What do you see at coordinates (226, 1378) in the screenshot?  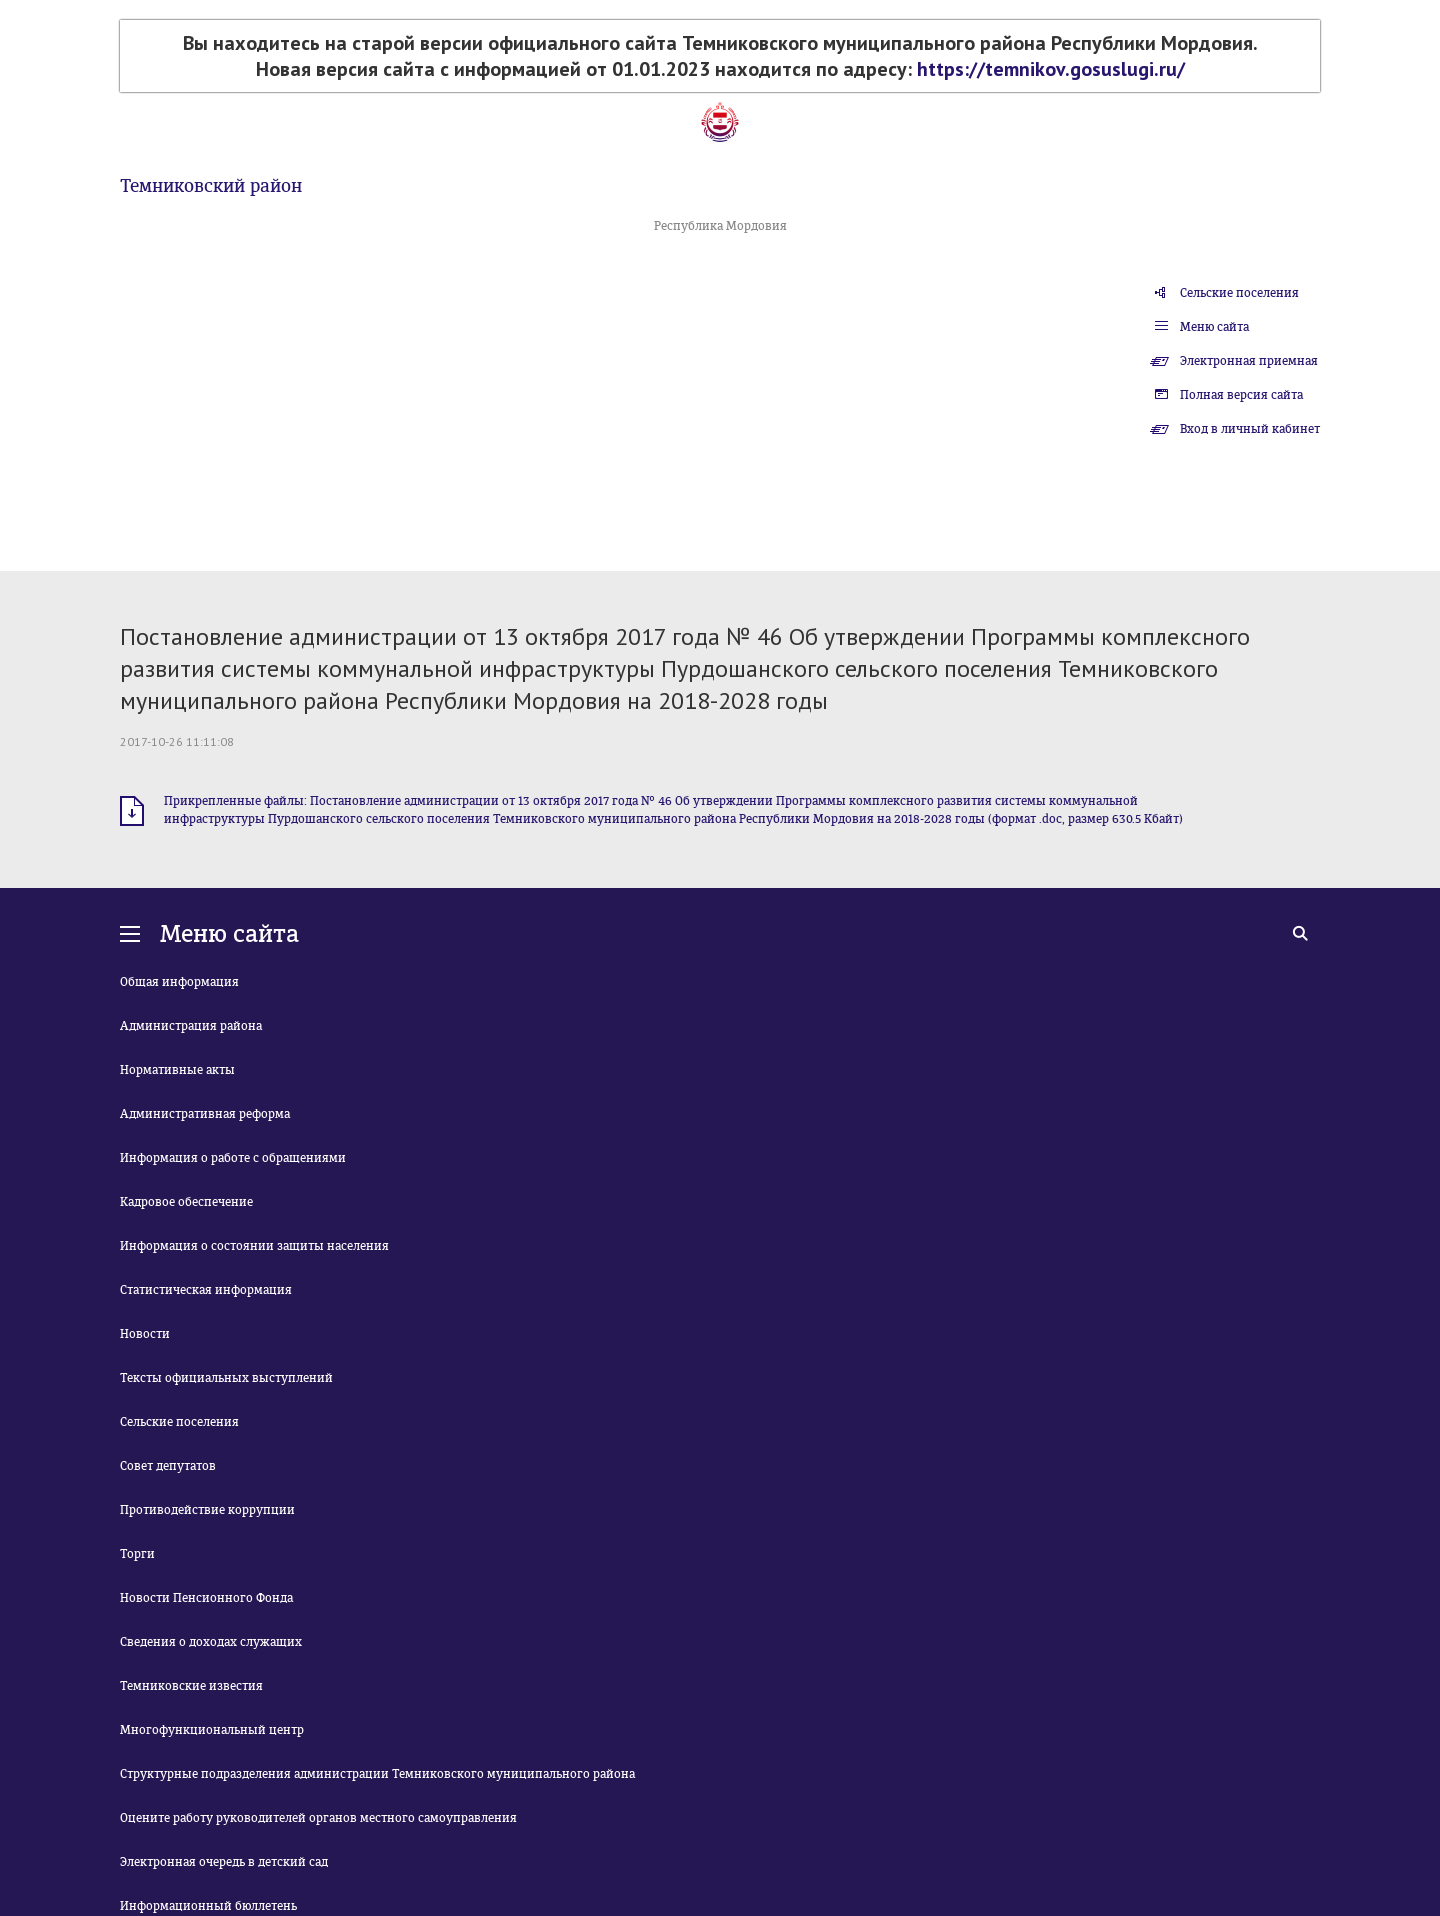 I see `Тексты официальных выступлений` at bounding box center [226, 1378].